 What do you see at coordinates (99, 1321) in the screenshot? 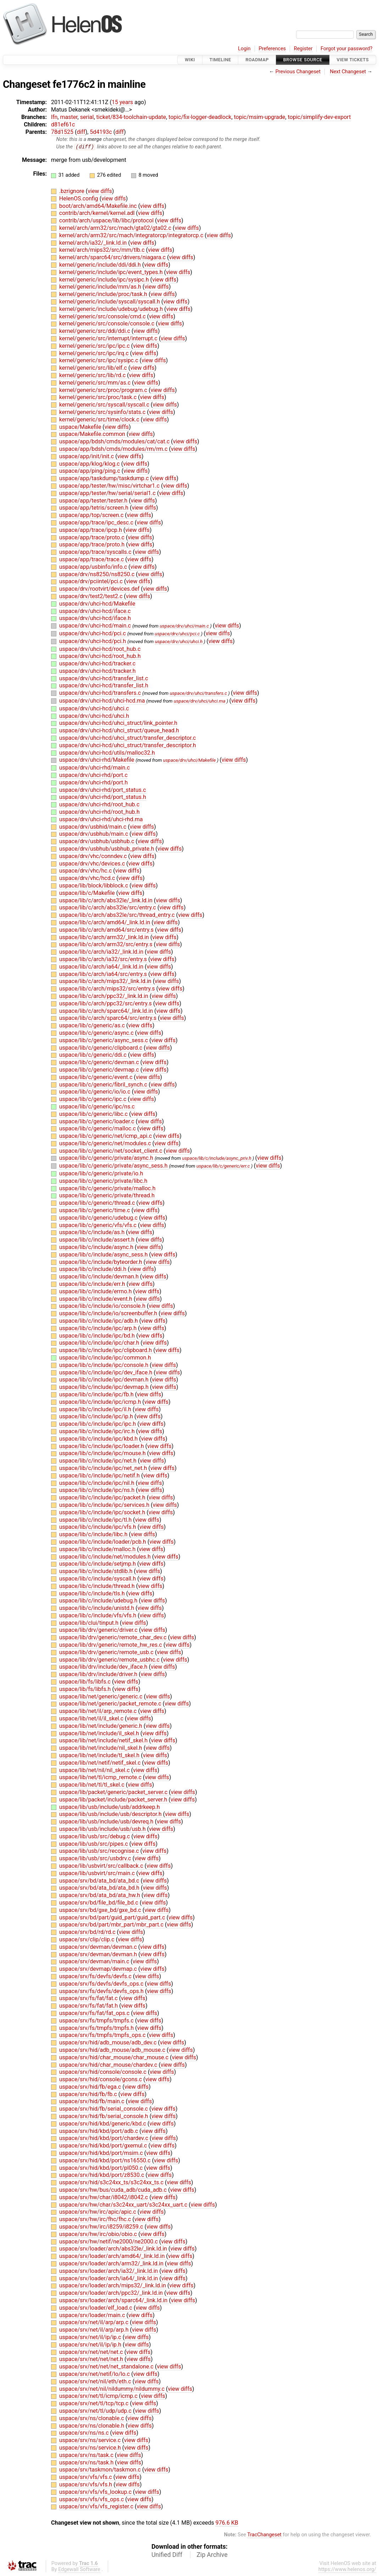
I see `uspace/lib/c/include/ipc/adb.h` at bounding box center [99, 1321].